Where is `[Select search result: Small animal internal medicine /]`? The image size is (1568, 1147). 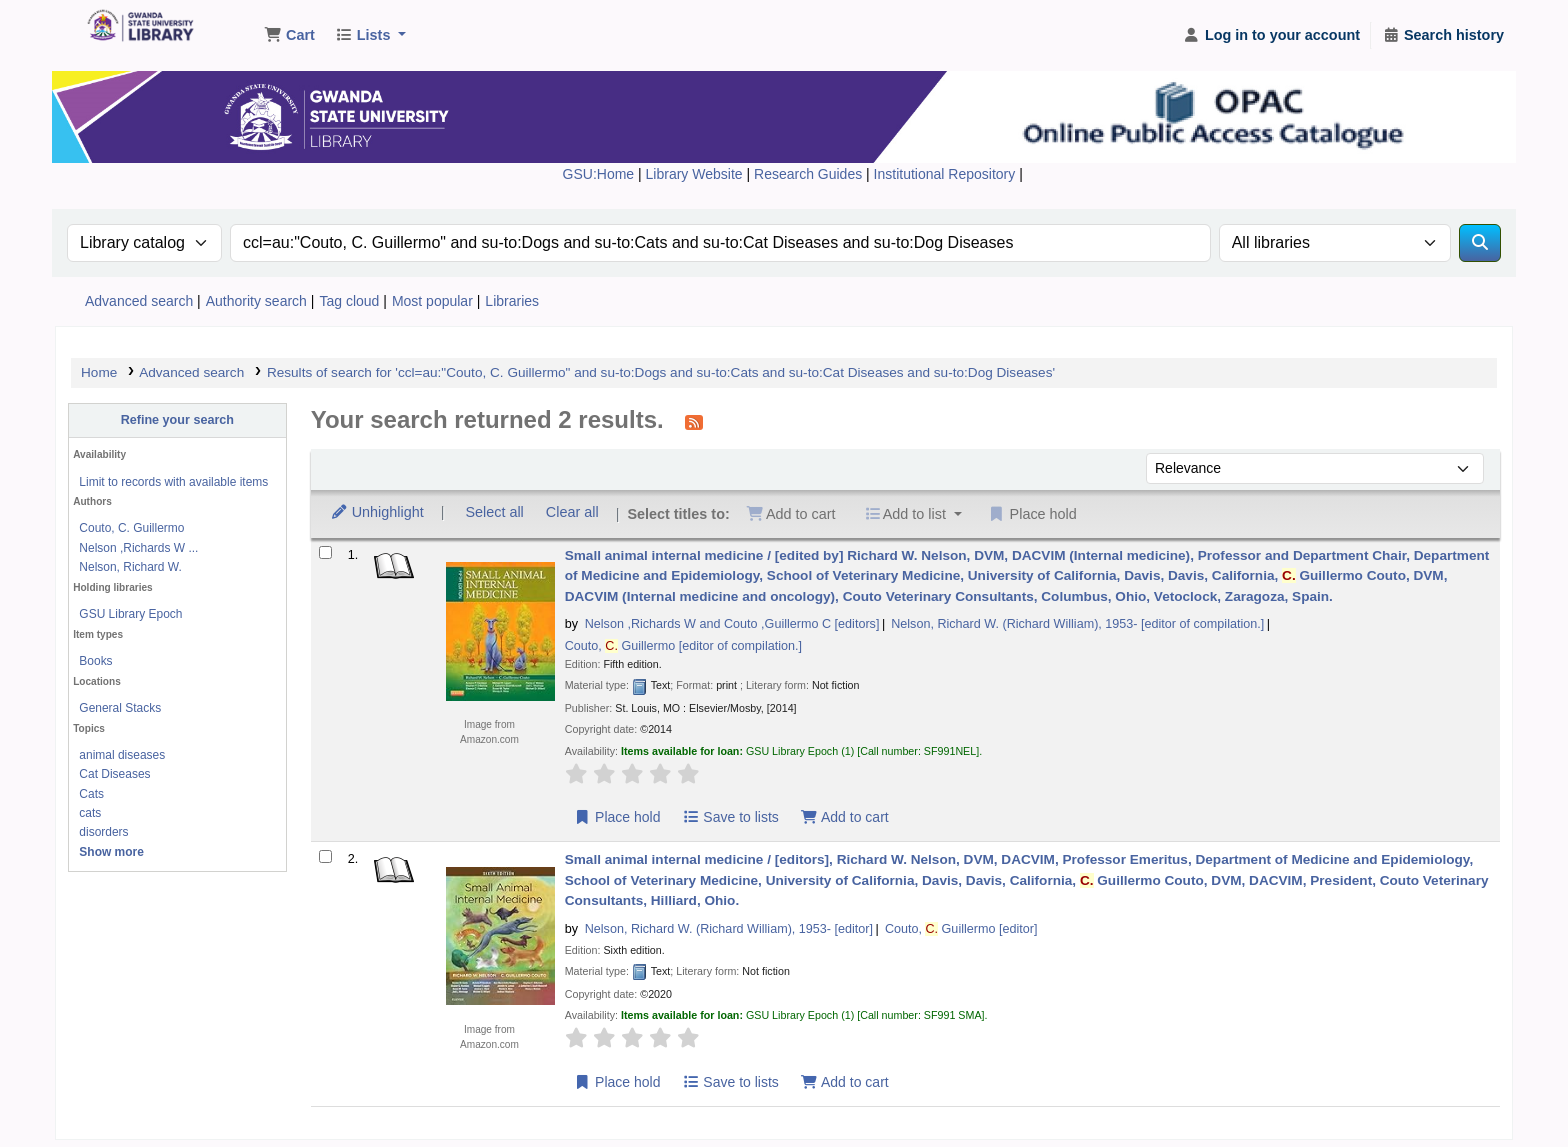 [Select search result: Small animal internal medicine /] is located at coordinates (325, 552).